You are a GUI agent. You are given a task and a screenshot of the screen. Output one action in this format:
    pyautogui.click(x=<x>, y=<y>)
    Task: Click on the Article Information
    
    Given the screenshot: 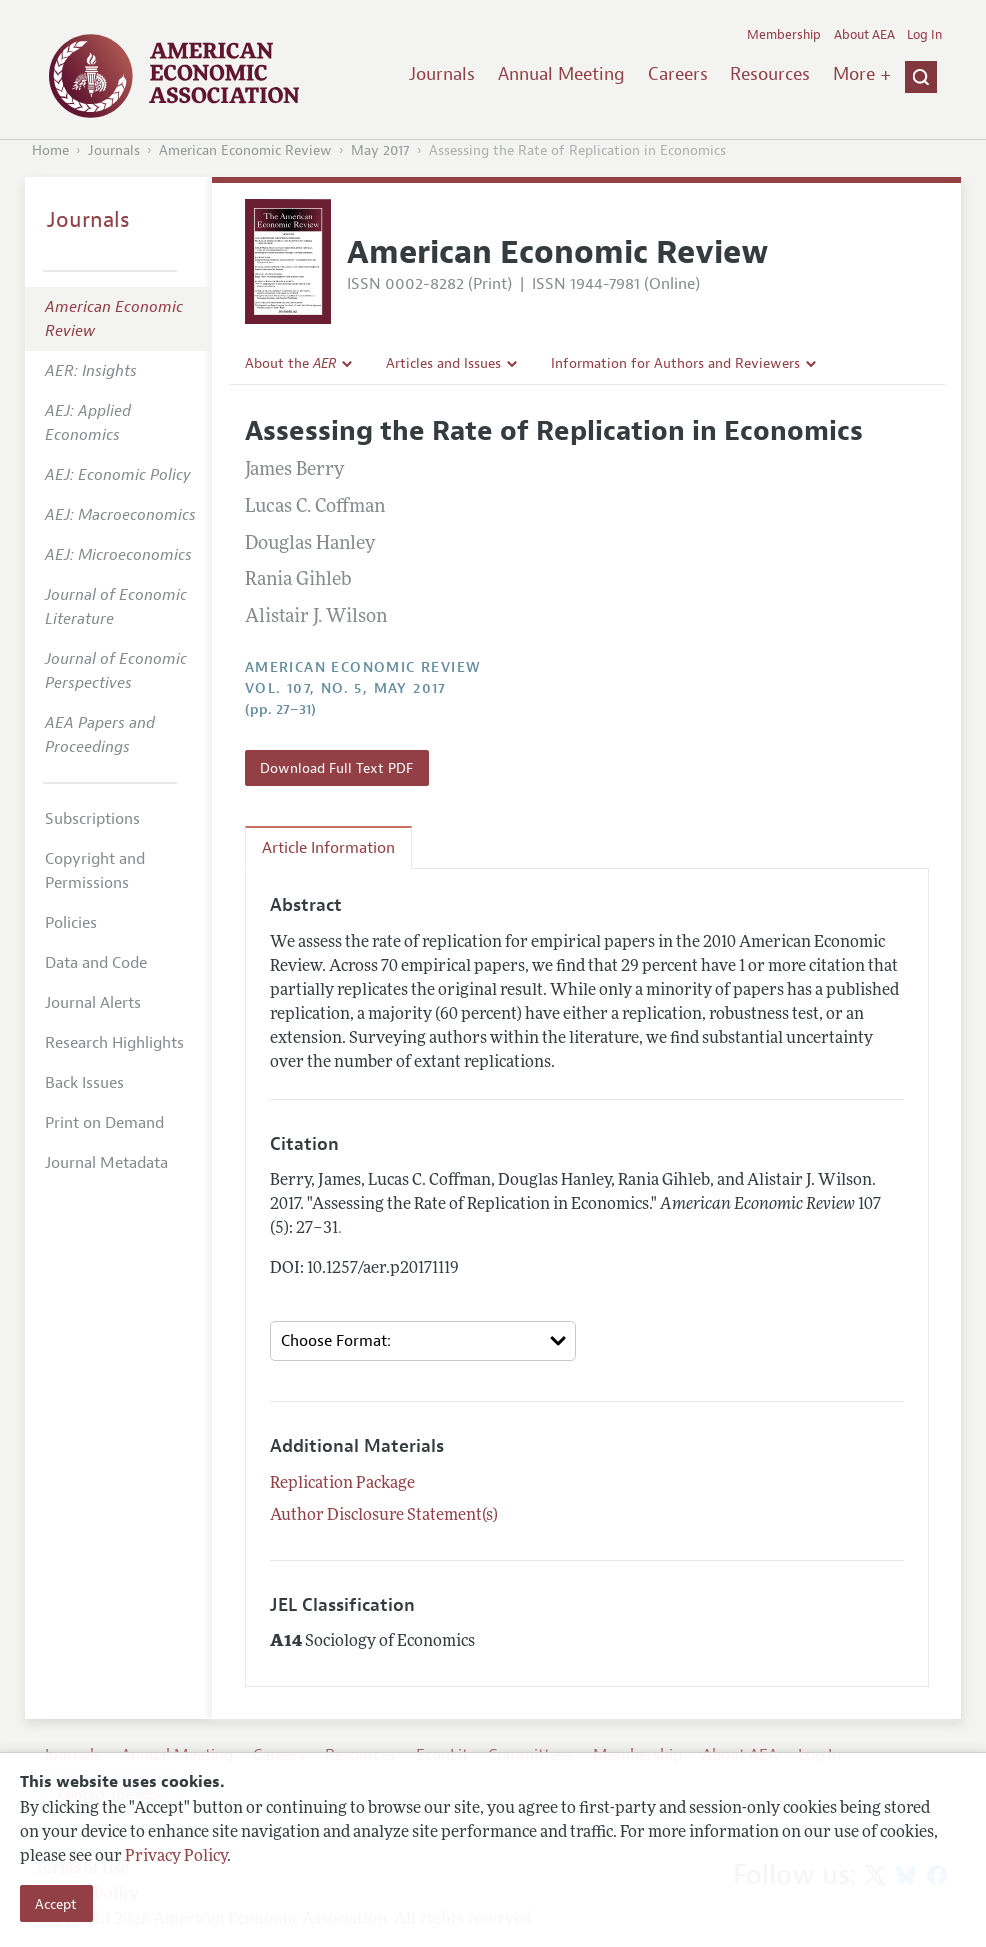 What is the action you would take?
    pyautogui.click(x=328, y=848)
    